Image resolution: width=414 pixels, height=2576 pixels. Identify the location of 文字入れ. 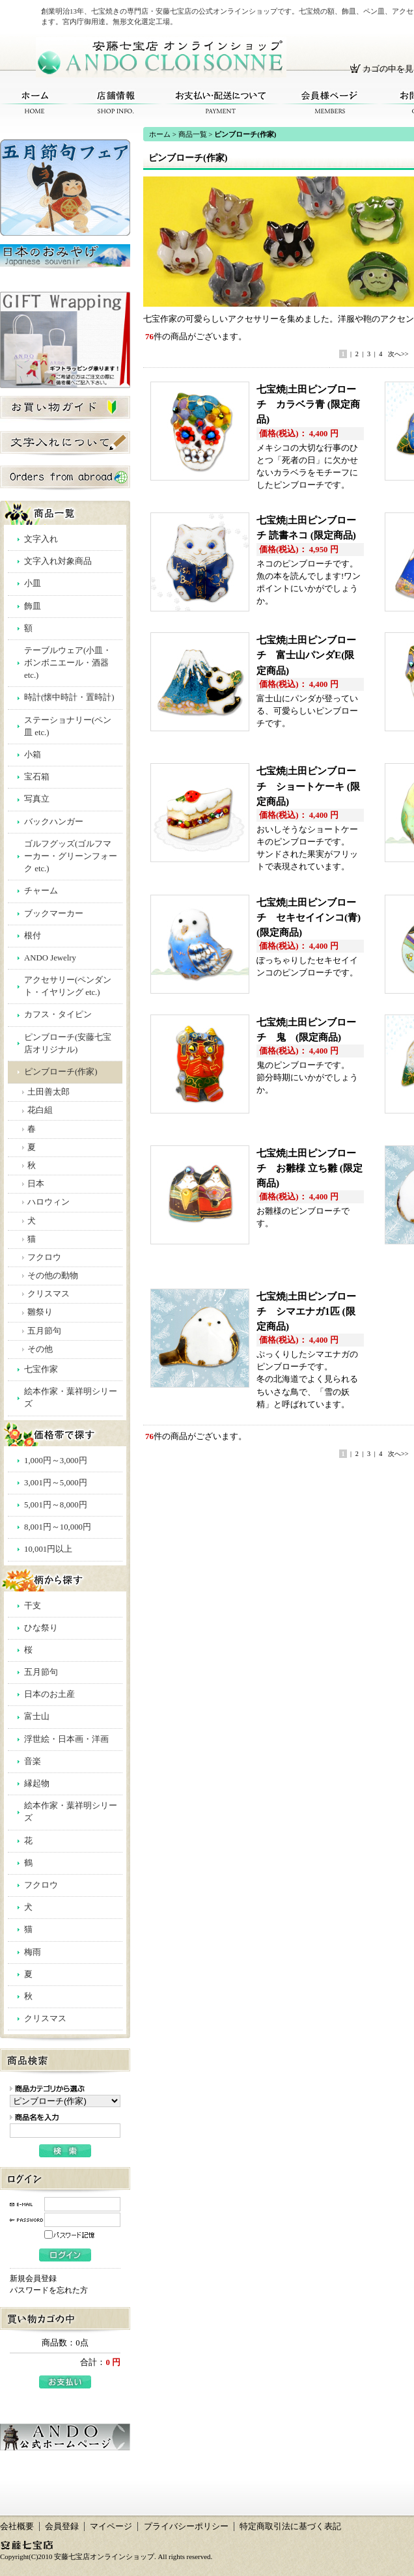
(41, 539).